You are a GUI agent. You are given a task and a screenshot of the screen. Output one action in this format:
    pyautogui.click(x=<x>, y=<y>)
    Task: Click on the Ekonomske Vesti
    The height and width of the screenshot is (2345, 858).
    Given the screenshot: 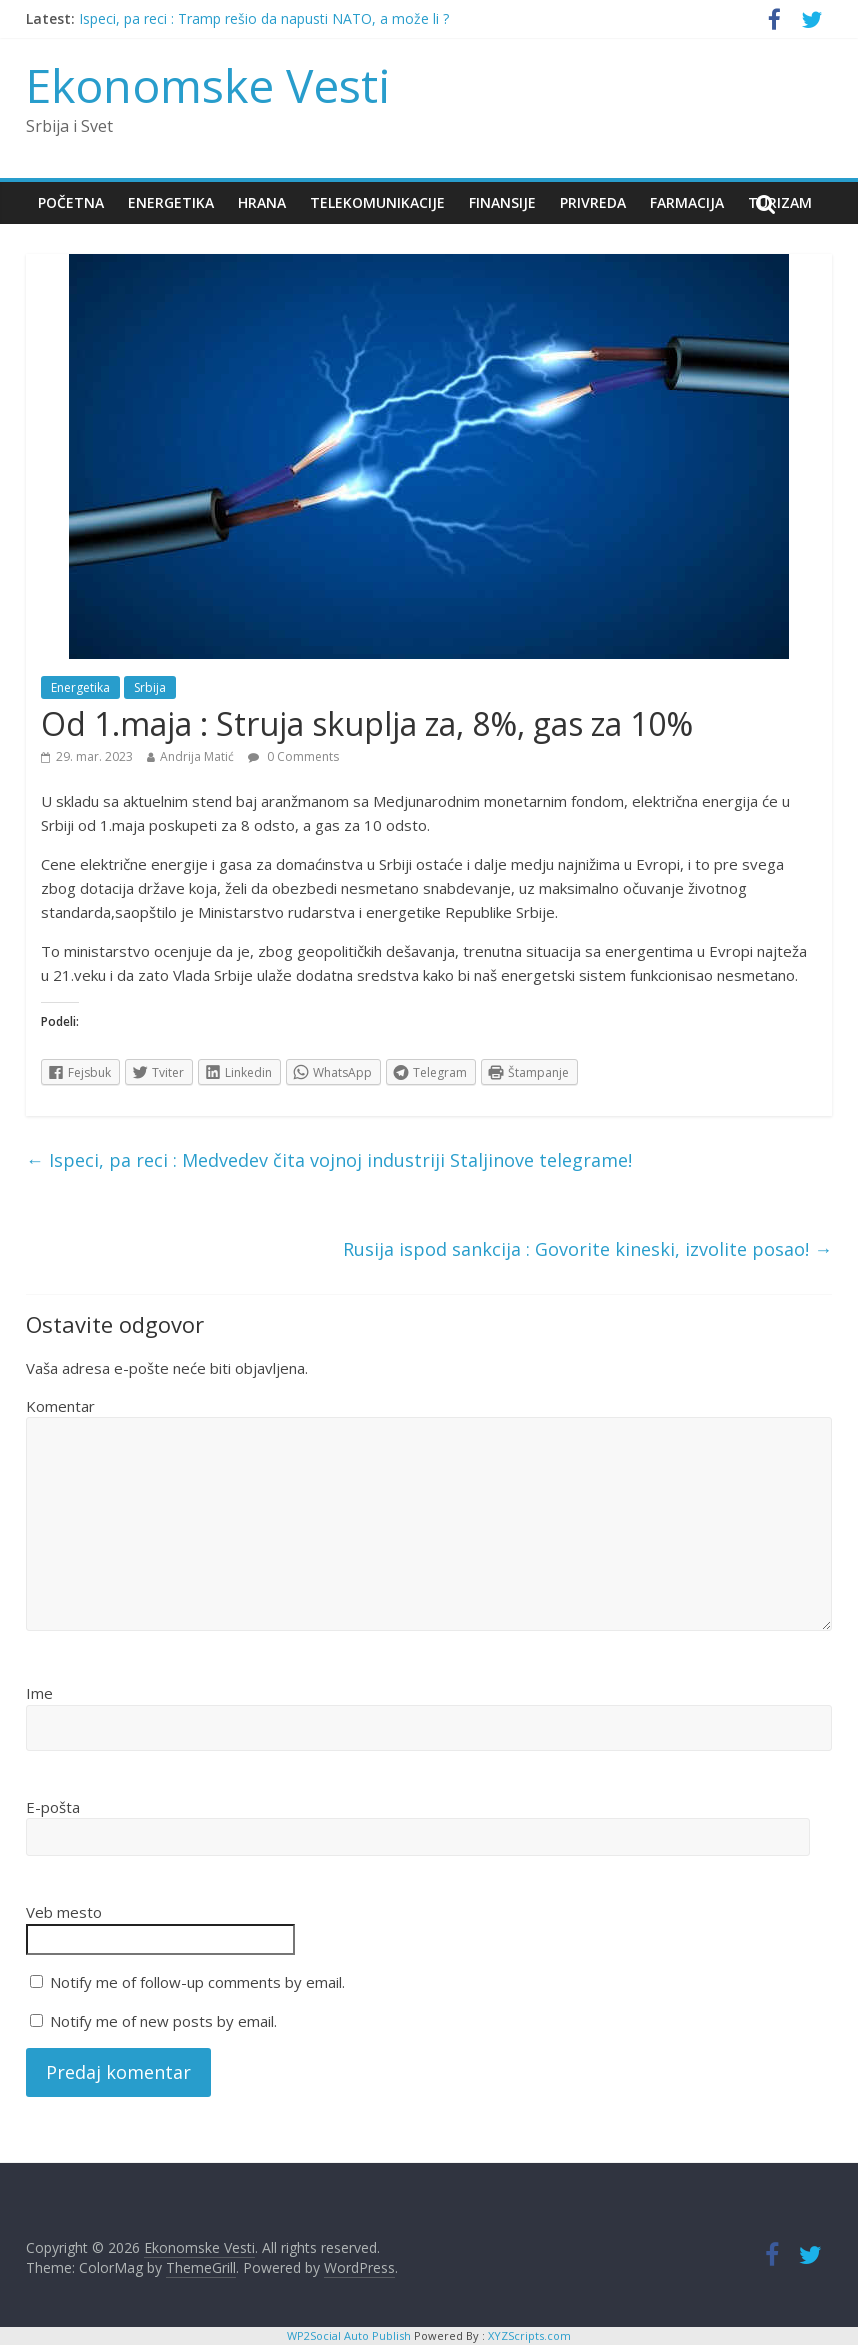 What is the action you would take?
    pyautogui.click(x=208, y=85)
    